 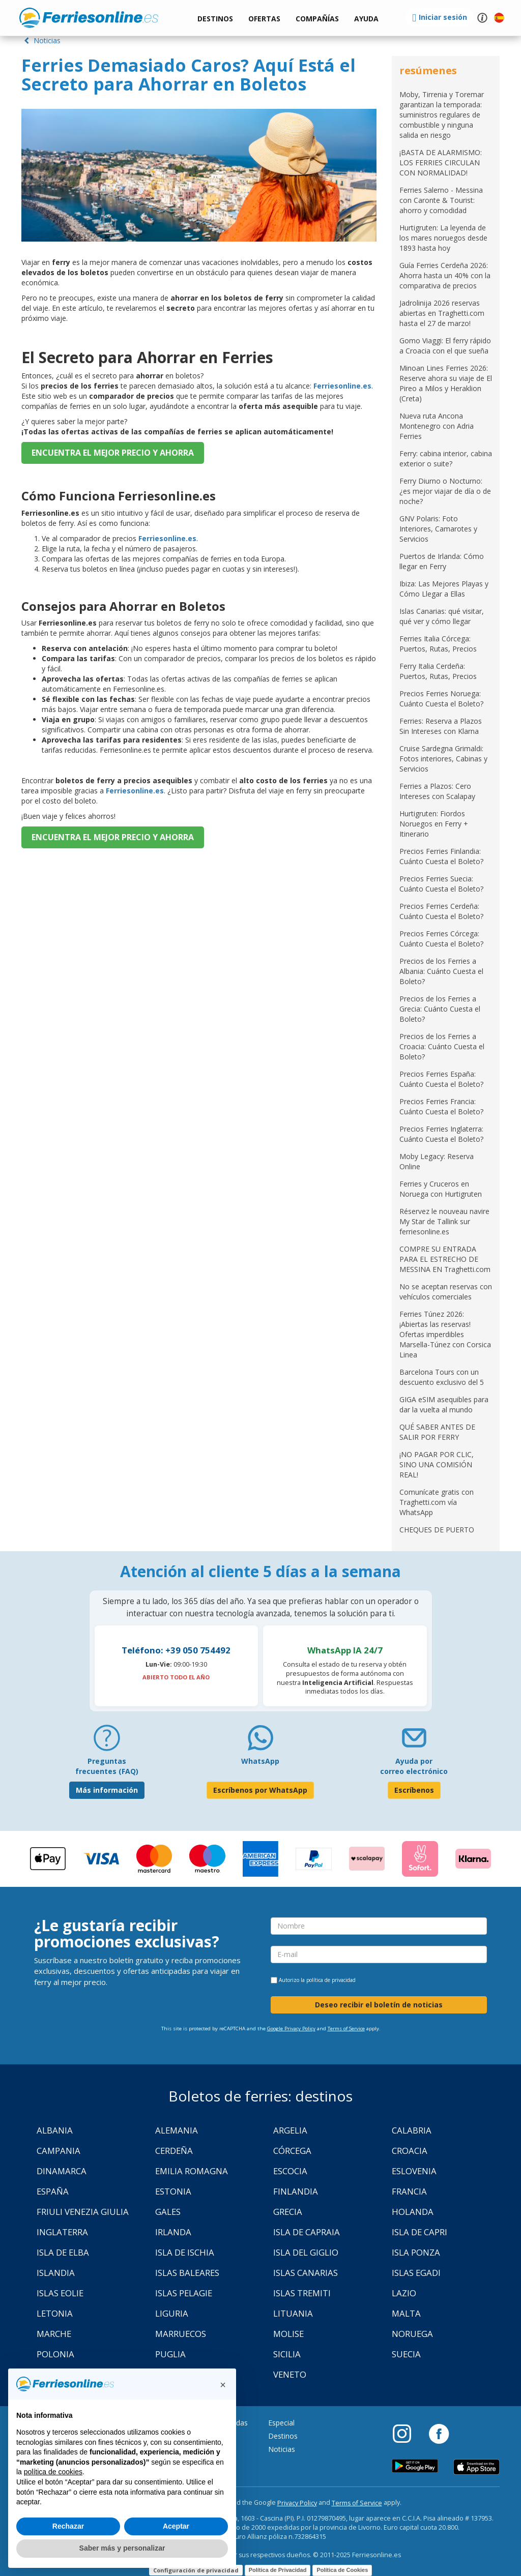 What do you see at coordinates (438, 644) in the screenshot?
I see `Ferries Italia Córcega: Puertos, Rutas, Precios` at bounding box center [438, 644].